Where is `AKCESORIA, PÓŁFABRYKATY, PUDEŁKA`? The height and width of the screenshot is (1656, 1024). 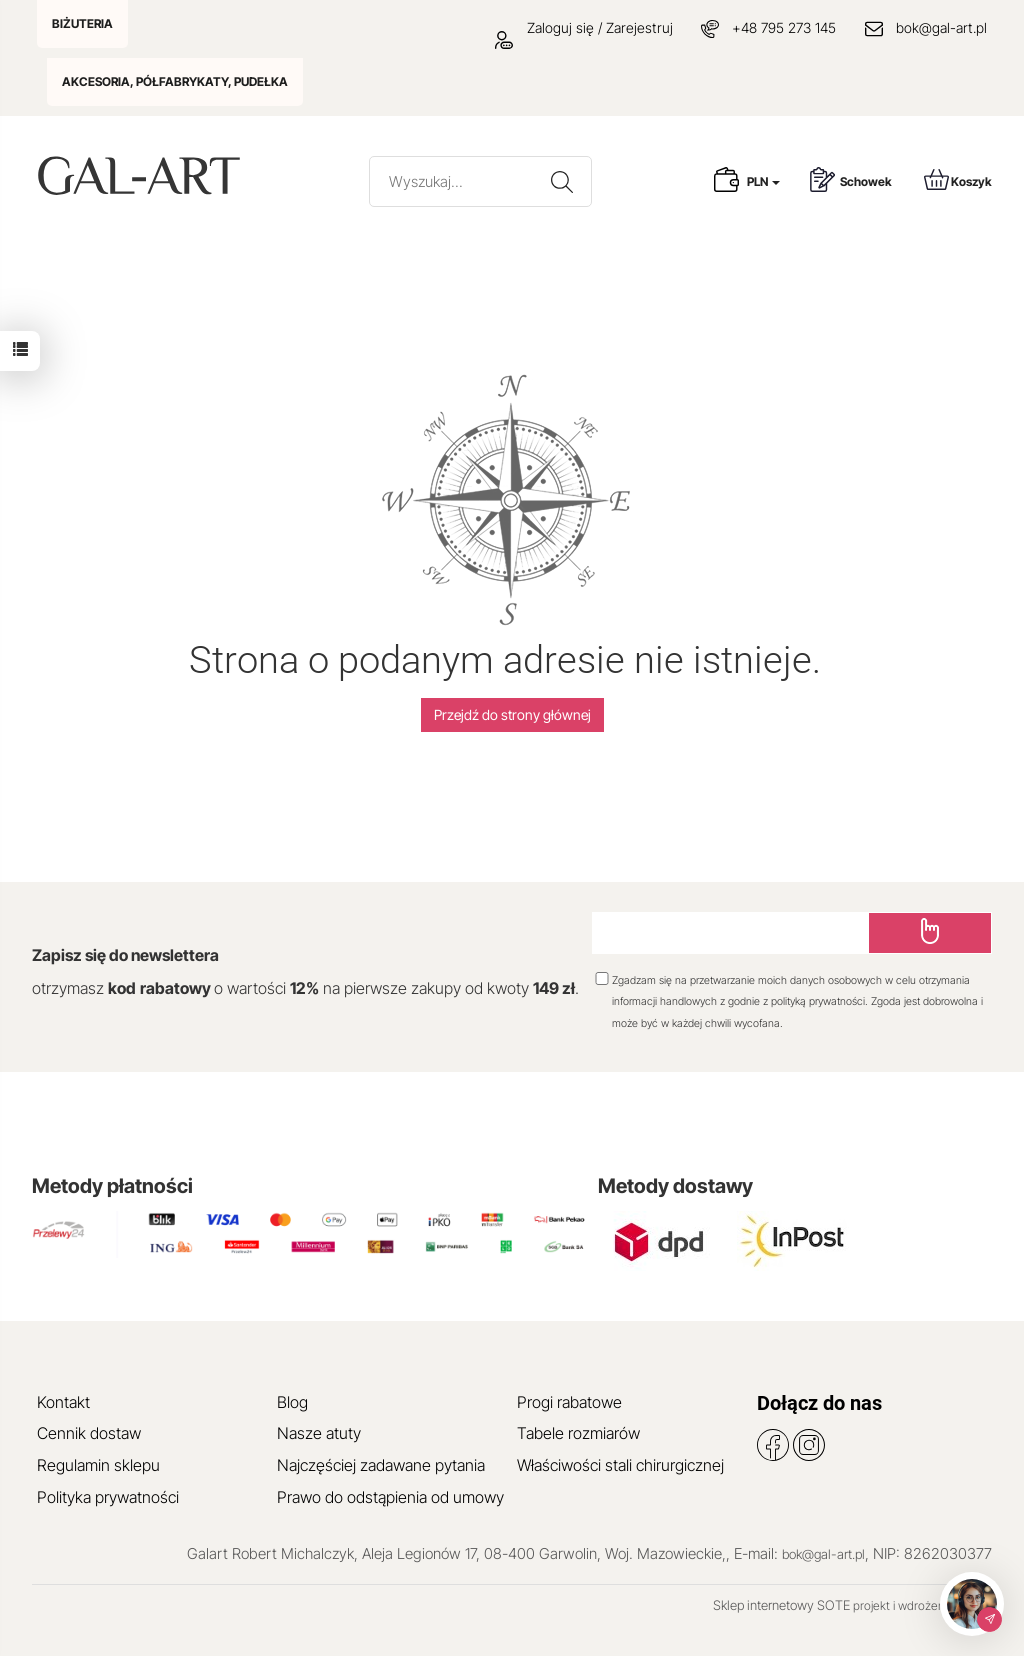 AKCESORIA, PÓŁFABRYKATY, PUDEŁKA is located at coordinates (175, 81).